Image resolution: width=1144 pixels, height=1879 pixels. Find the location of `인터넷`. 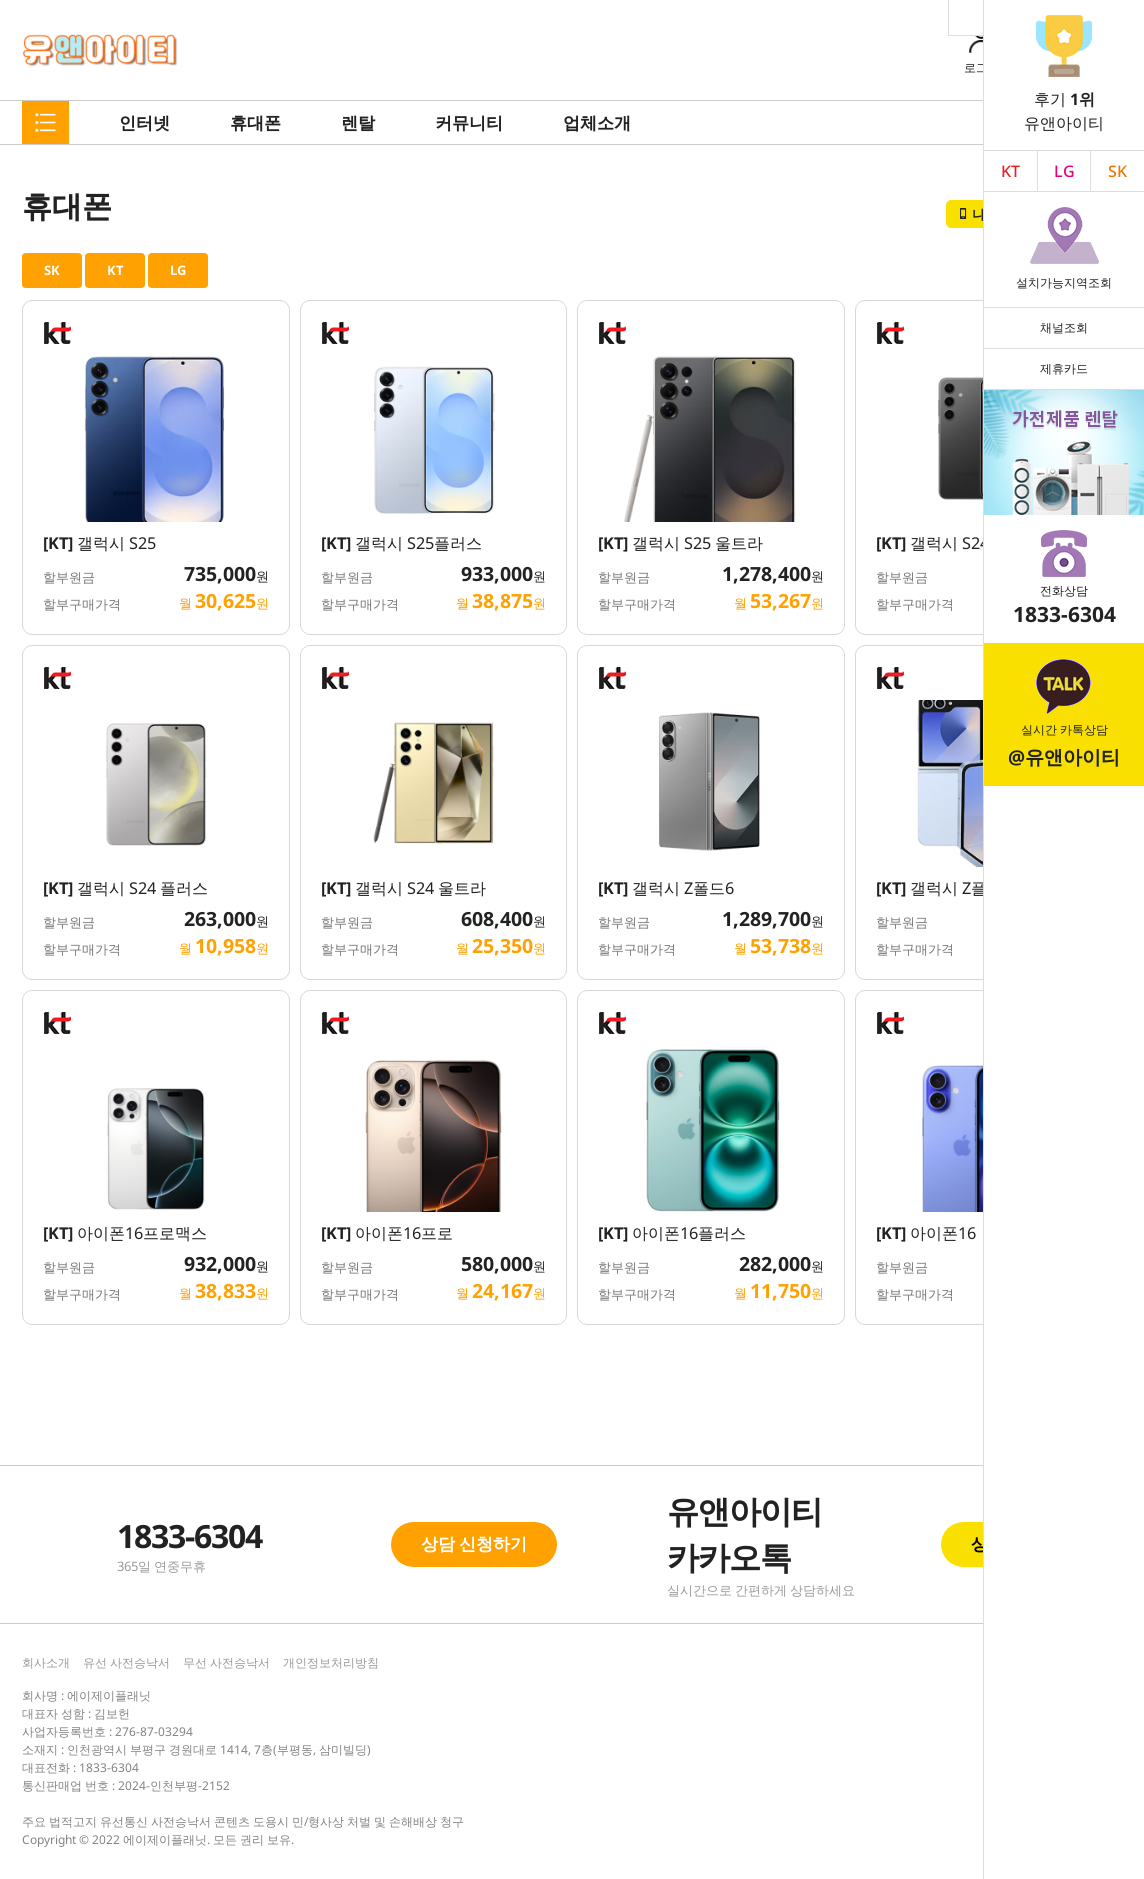

인터넷 is located at coordinates (144, 122).